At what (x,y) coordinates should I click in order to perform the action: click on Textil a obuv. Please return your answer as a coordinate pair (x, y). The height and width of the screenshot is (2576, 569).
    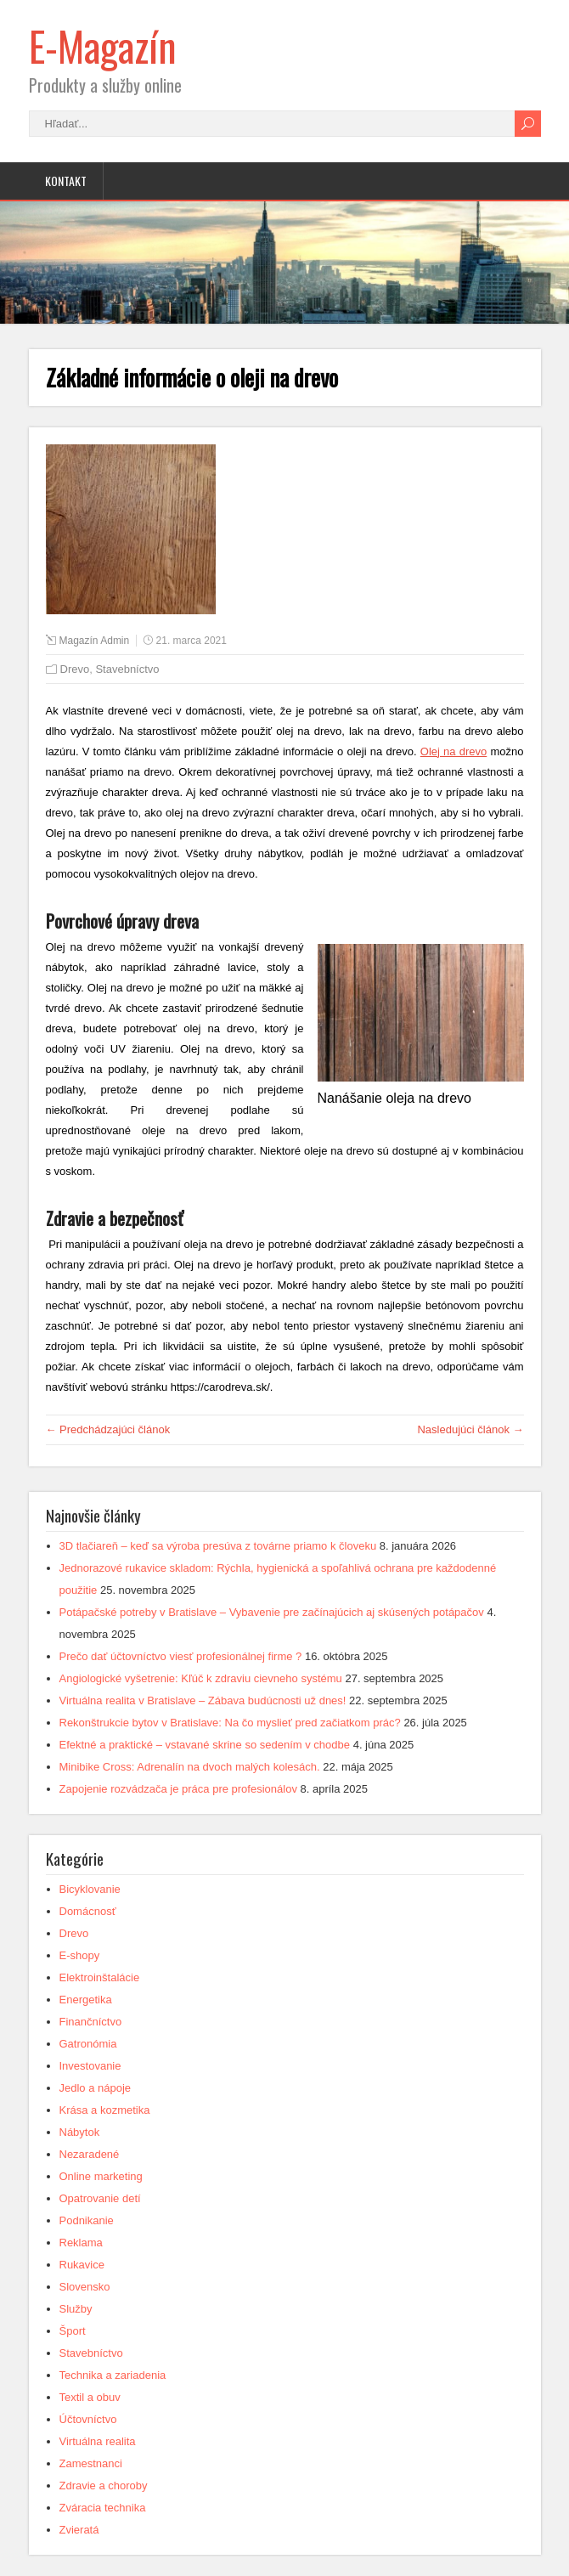
    Looking at the image, I should click on (90, 2397).